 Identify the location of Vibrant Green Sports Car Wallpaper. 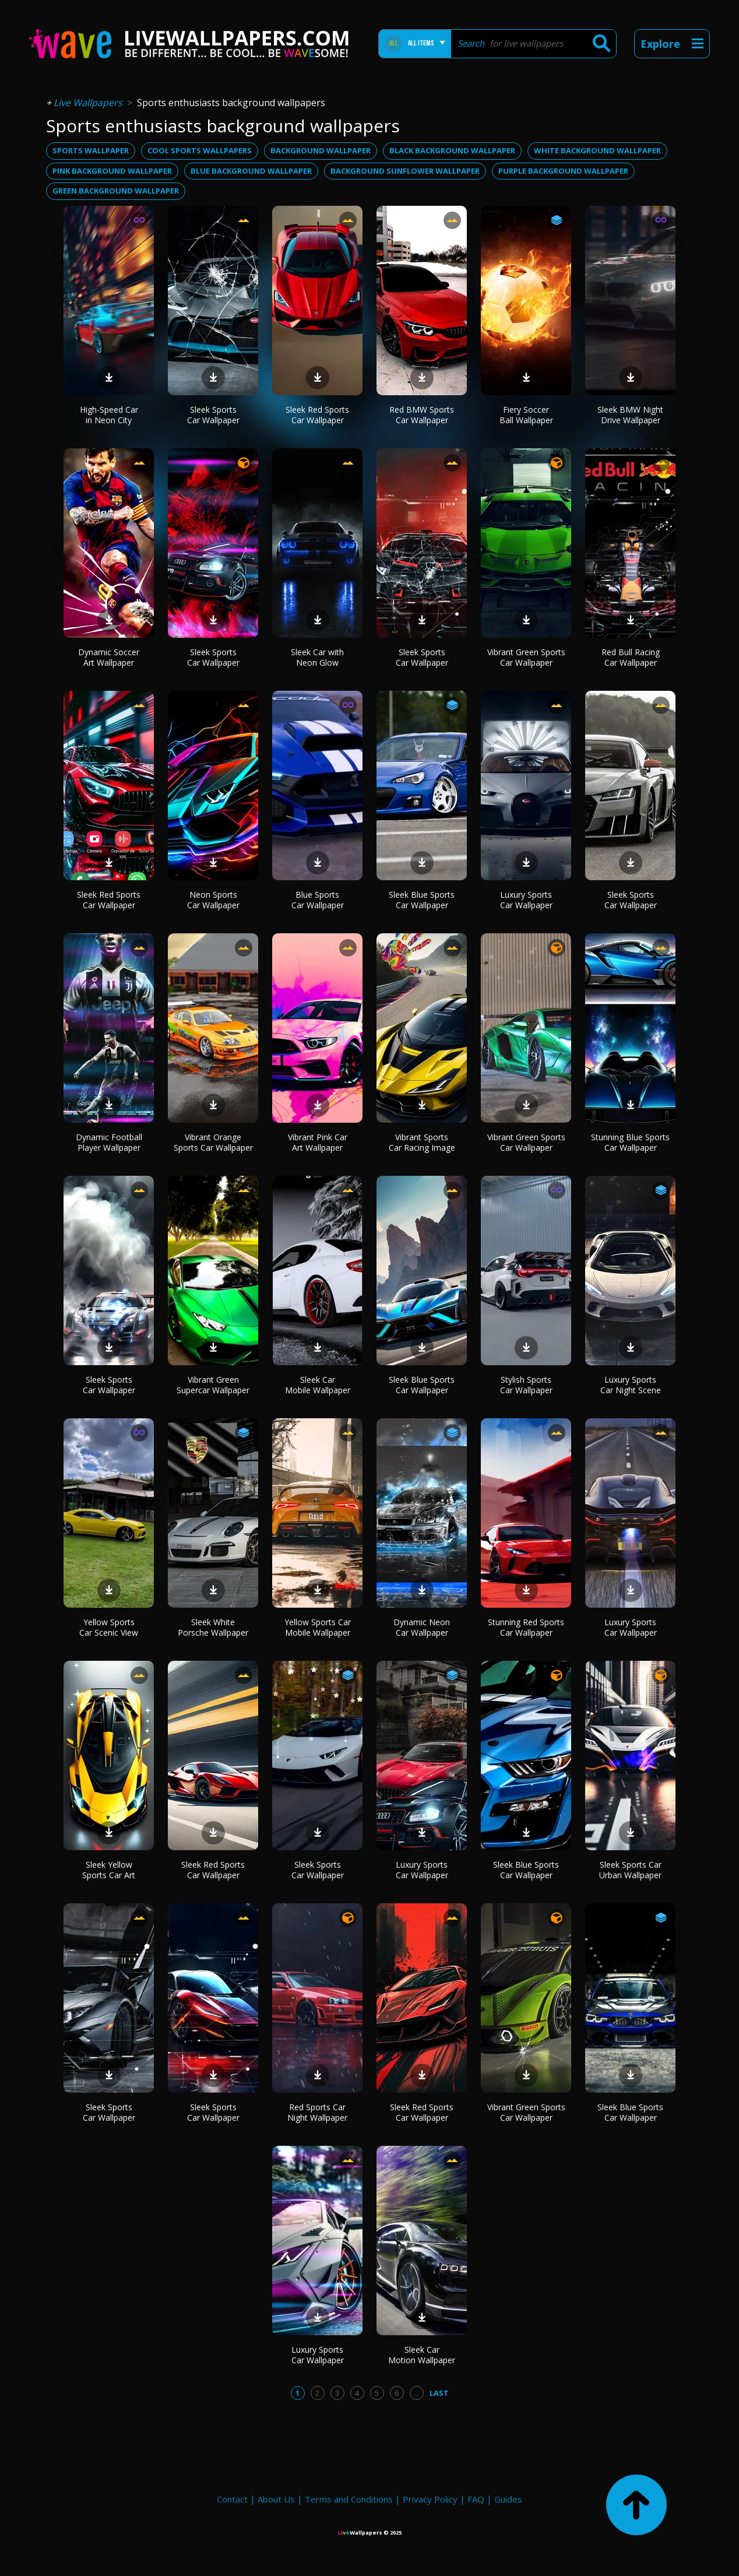
(526, 657).